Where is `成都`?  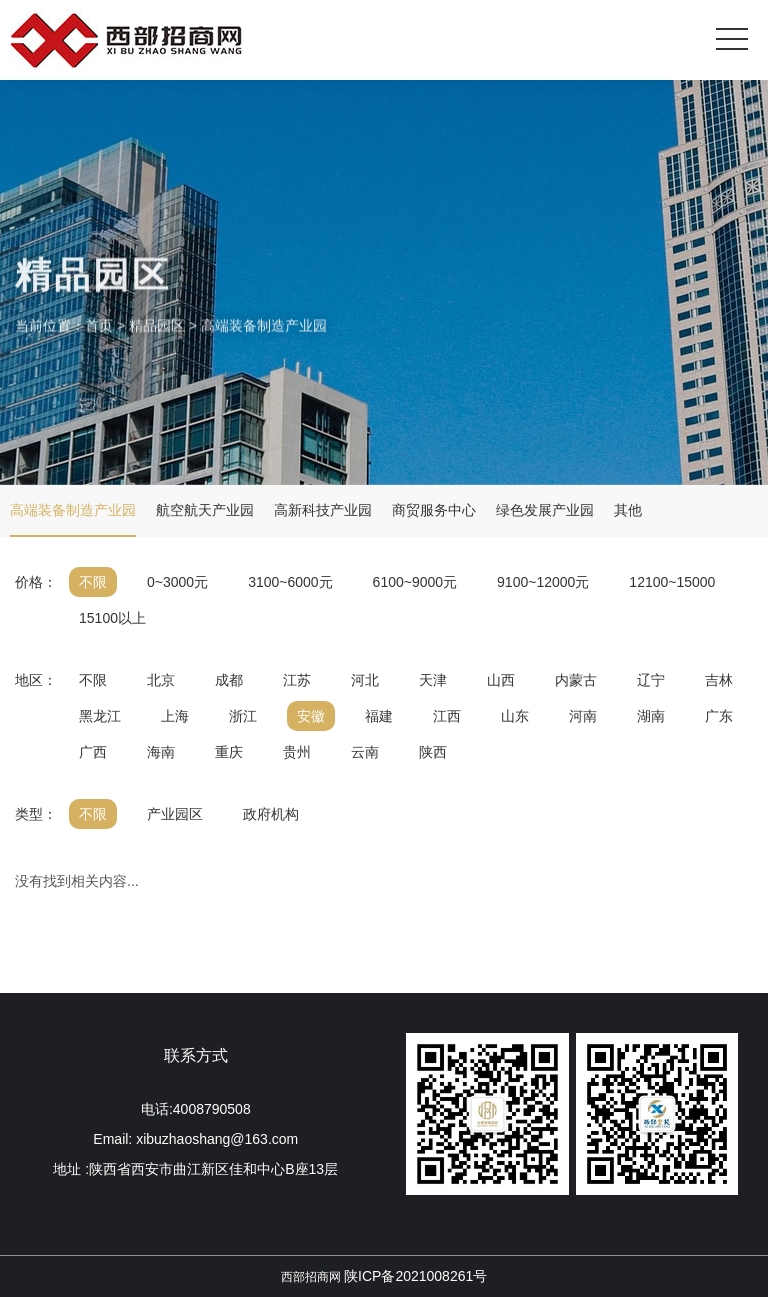 成都 is located at coordinates (229, 680).